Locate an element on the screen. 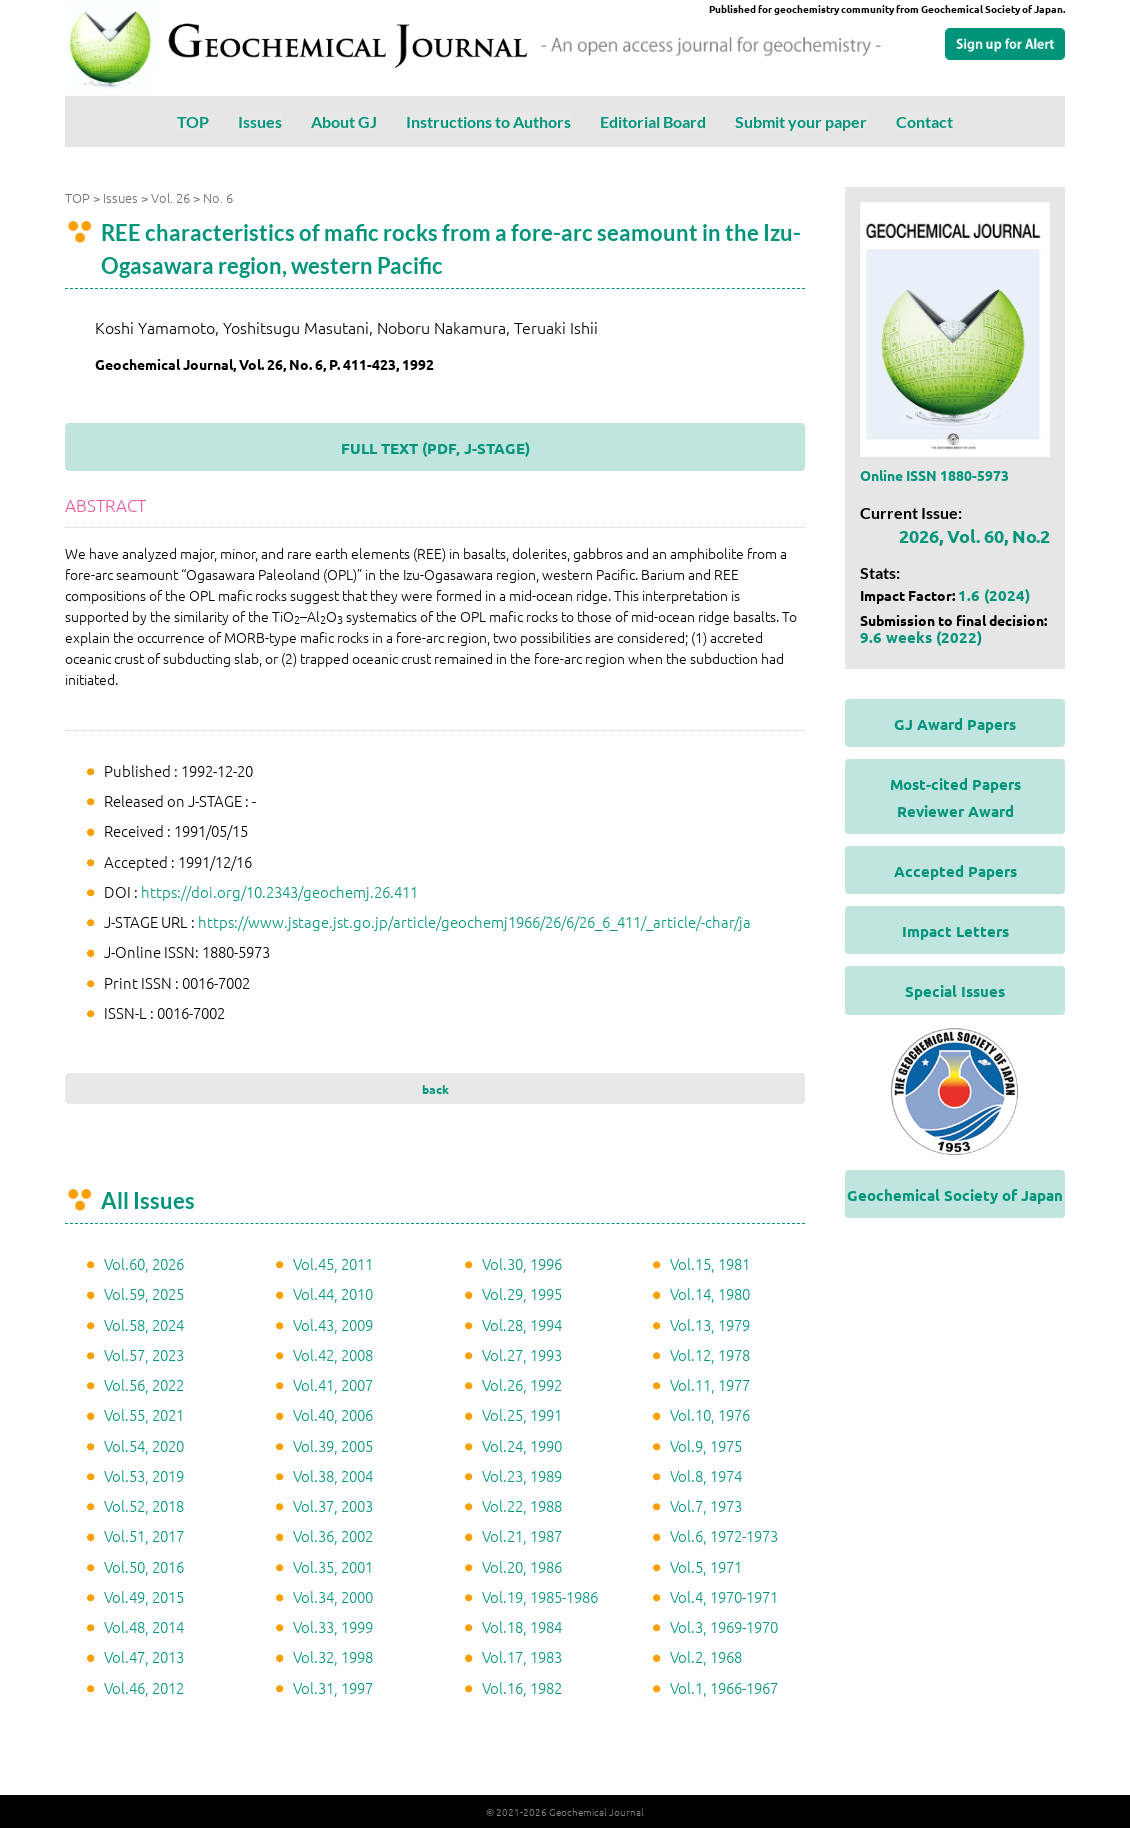 The width and height of the screenshot is (1130, 1828). Vol.27, 1993 is located at coordinates (522, 1354).